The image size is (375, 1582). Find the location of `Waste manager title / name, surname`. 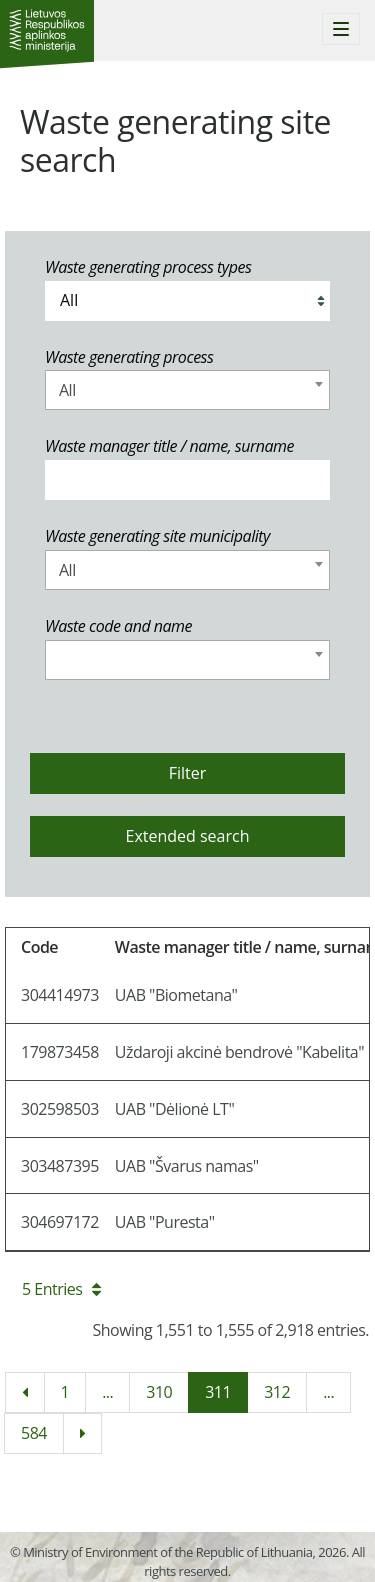

Waste manager title / name, surname is located at coordinates (169, 446).